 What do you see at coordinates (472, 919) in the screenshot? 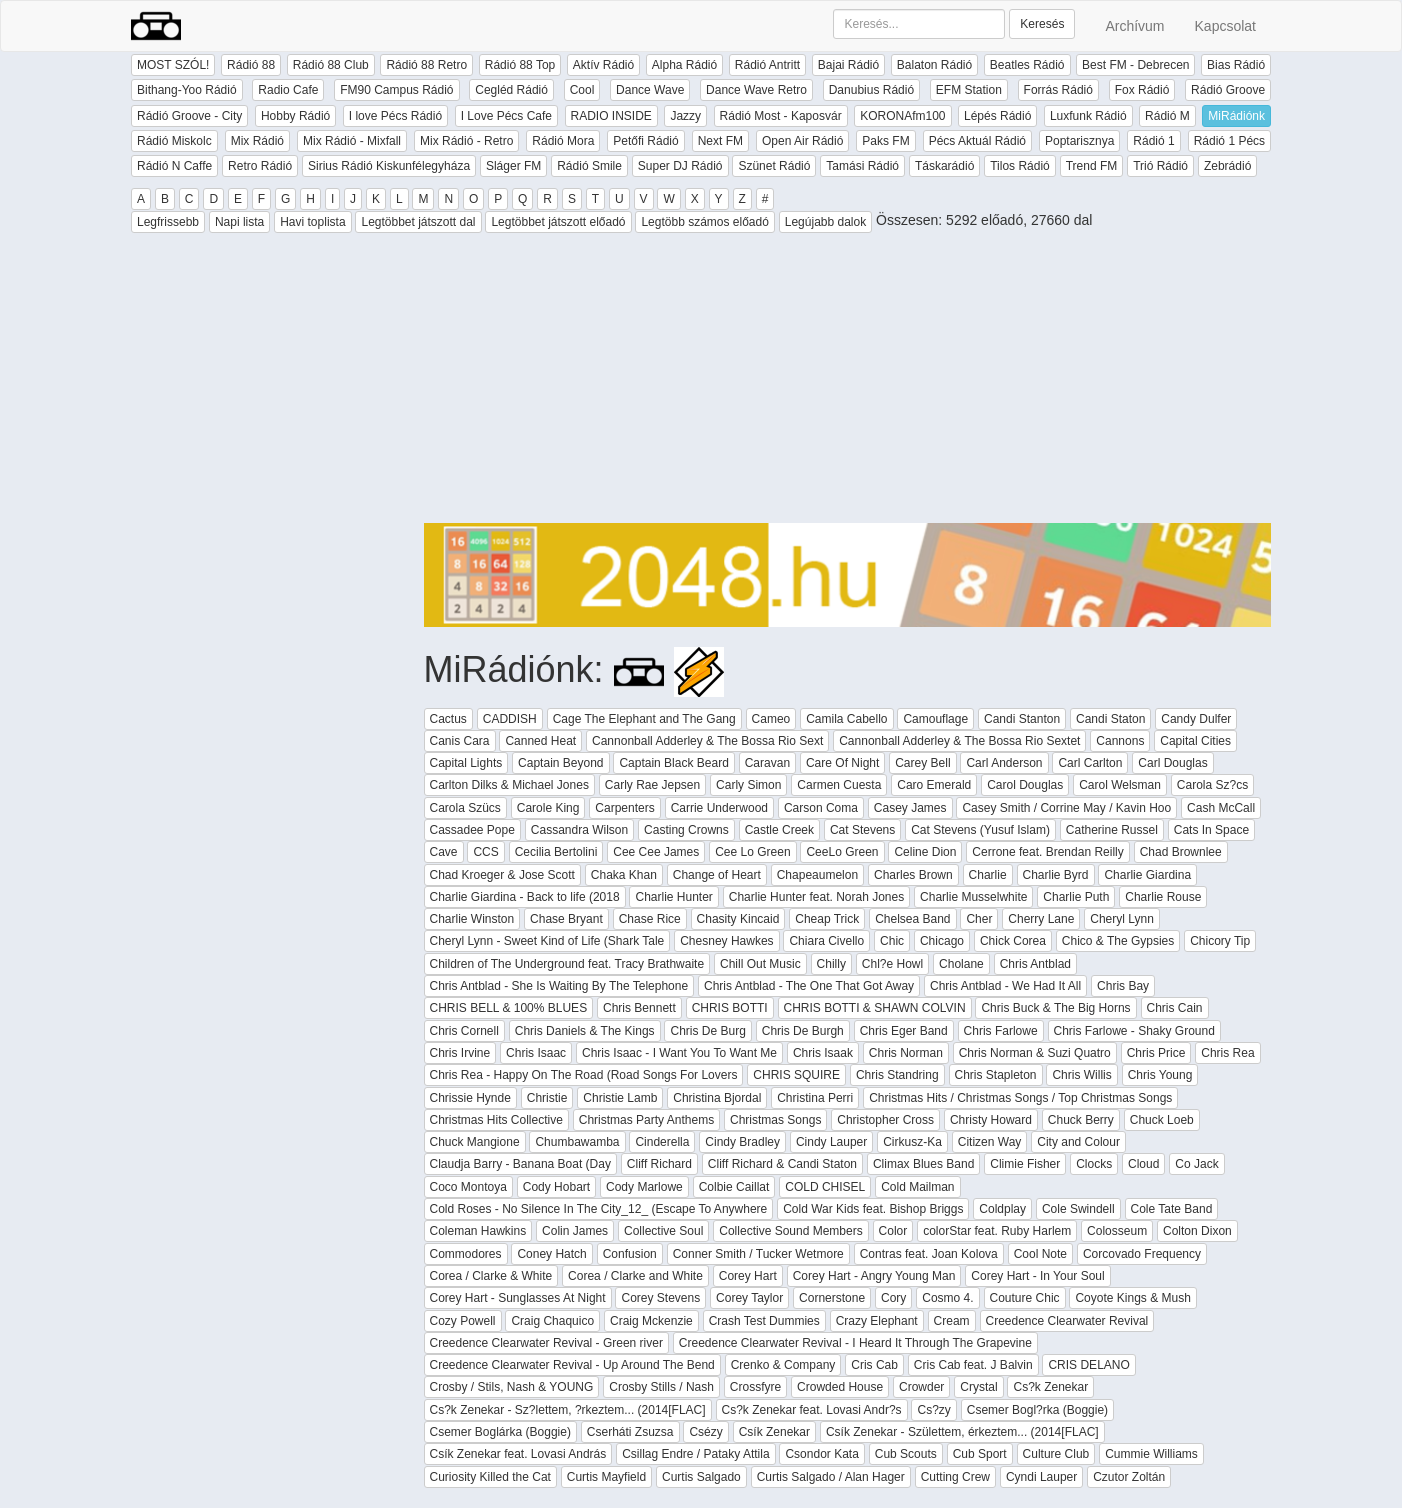
I see `Charlie Winston` at bounding box center [472, 919].